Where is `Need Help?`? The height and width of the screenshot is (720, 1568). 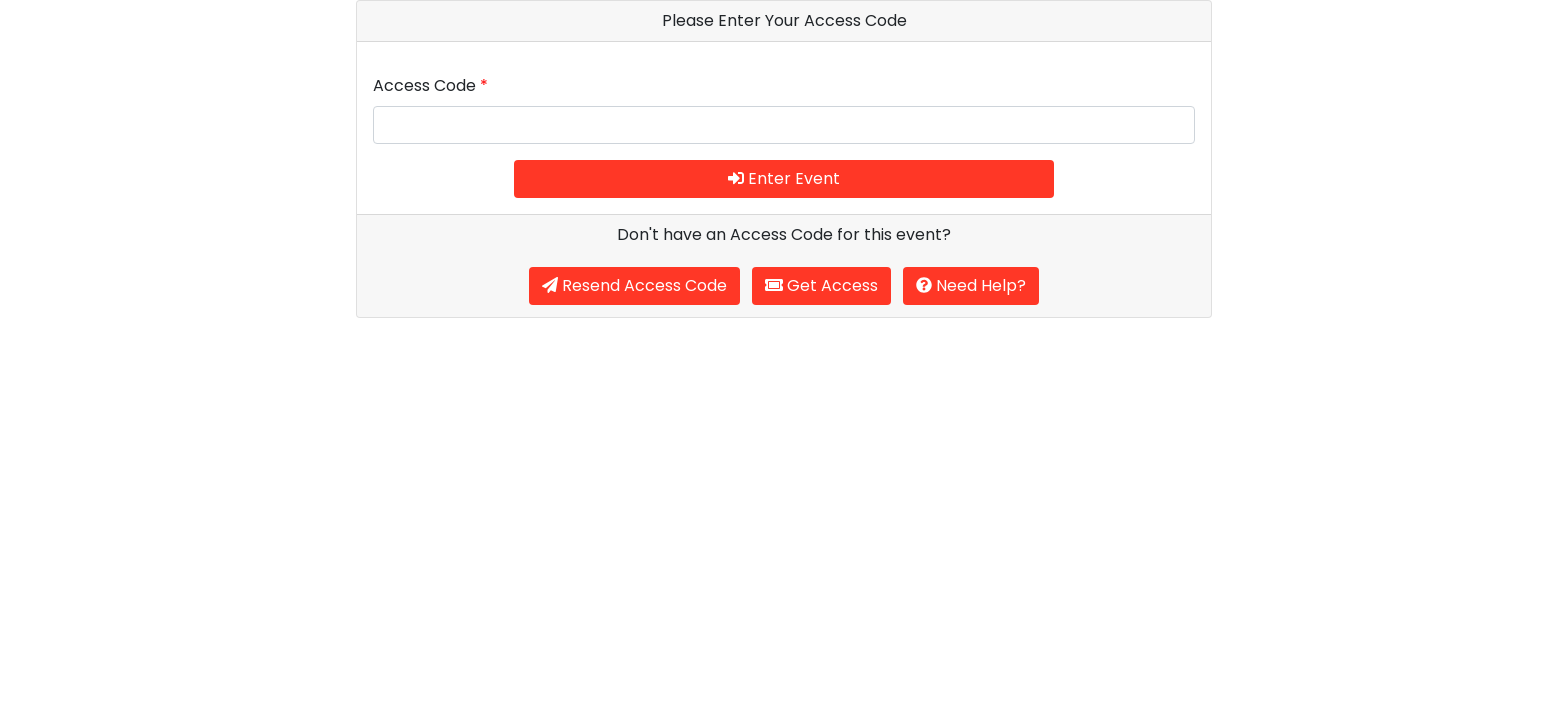 Need Help? is located at coordinates (971, 285).